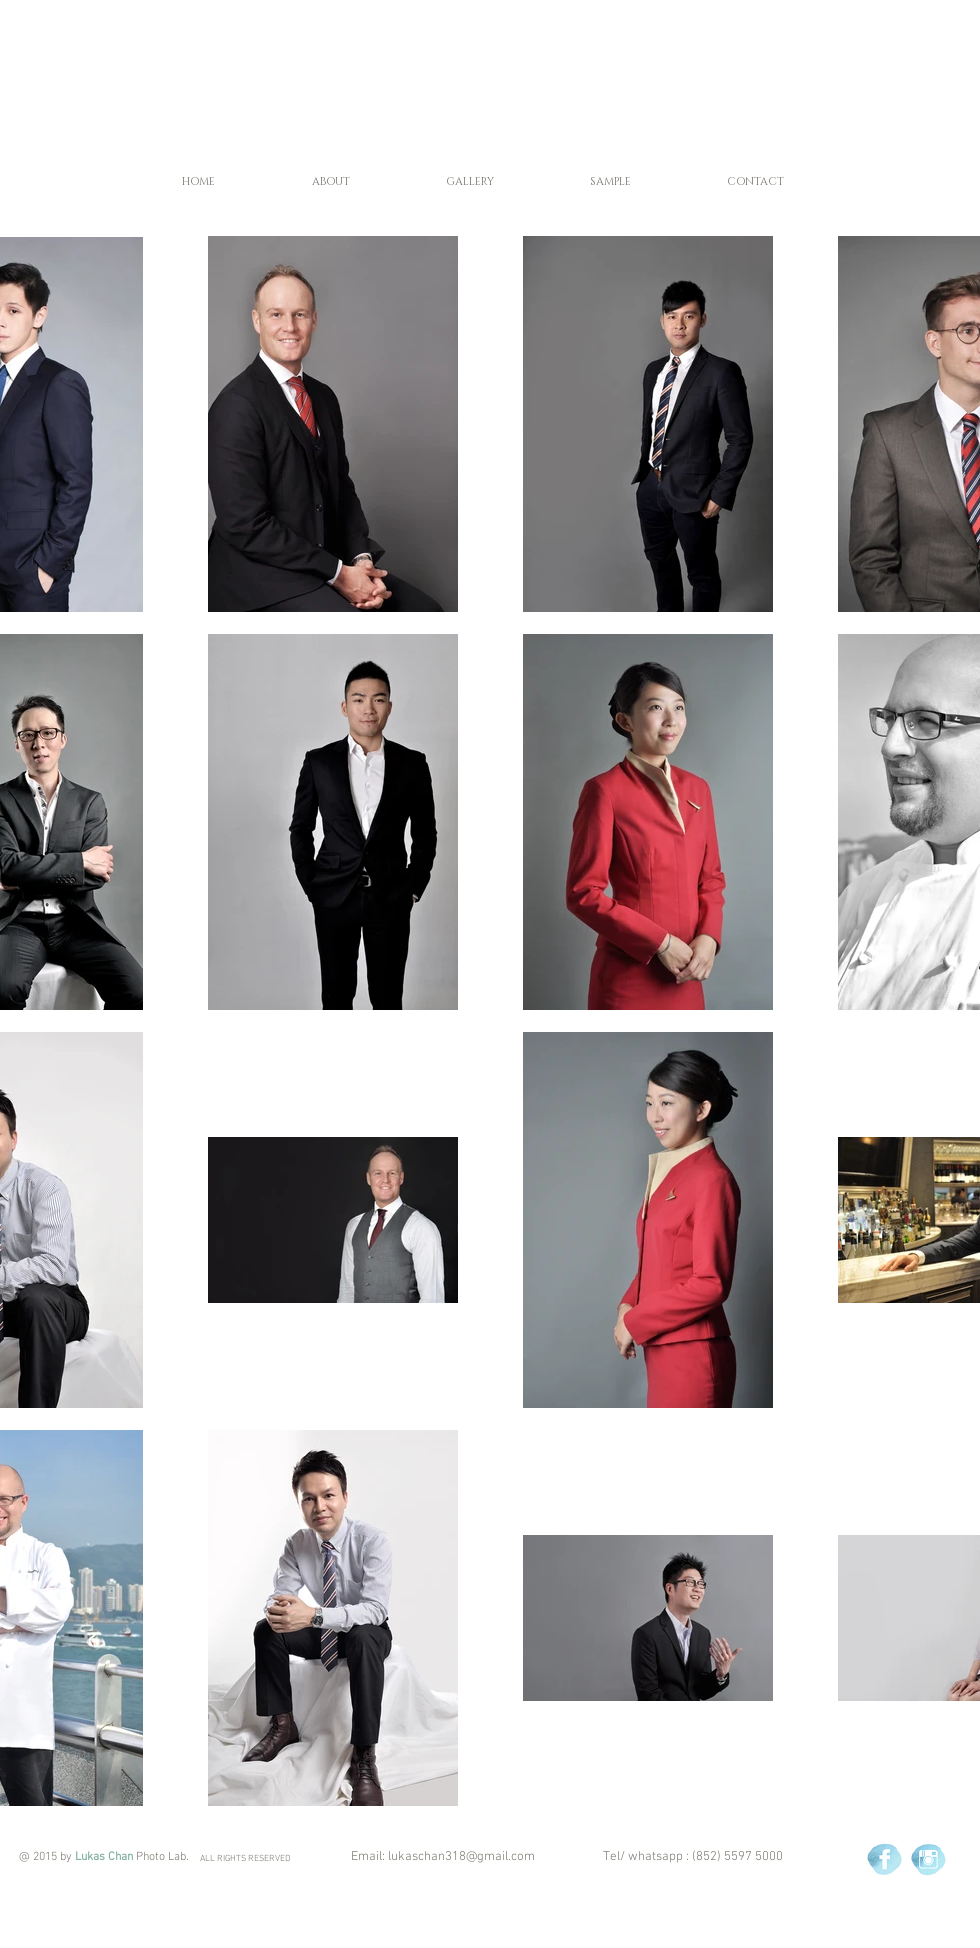 Image resolution: width=980 pixels, height=1948 pixels. What do you see at coordinates (884, 1859) in the screenshot?
I see `[Blue Watercolour Social Media Icons - Facebook copy.png]` at bounding box center [884, 1859].